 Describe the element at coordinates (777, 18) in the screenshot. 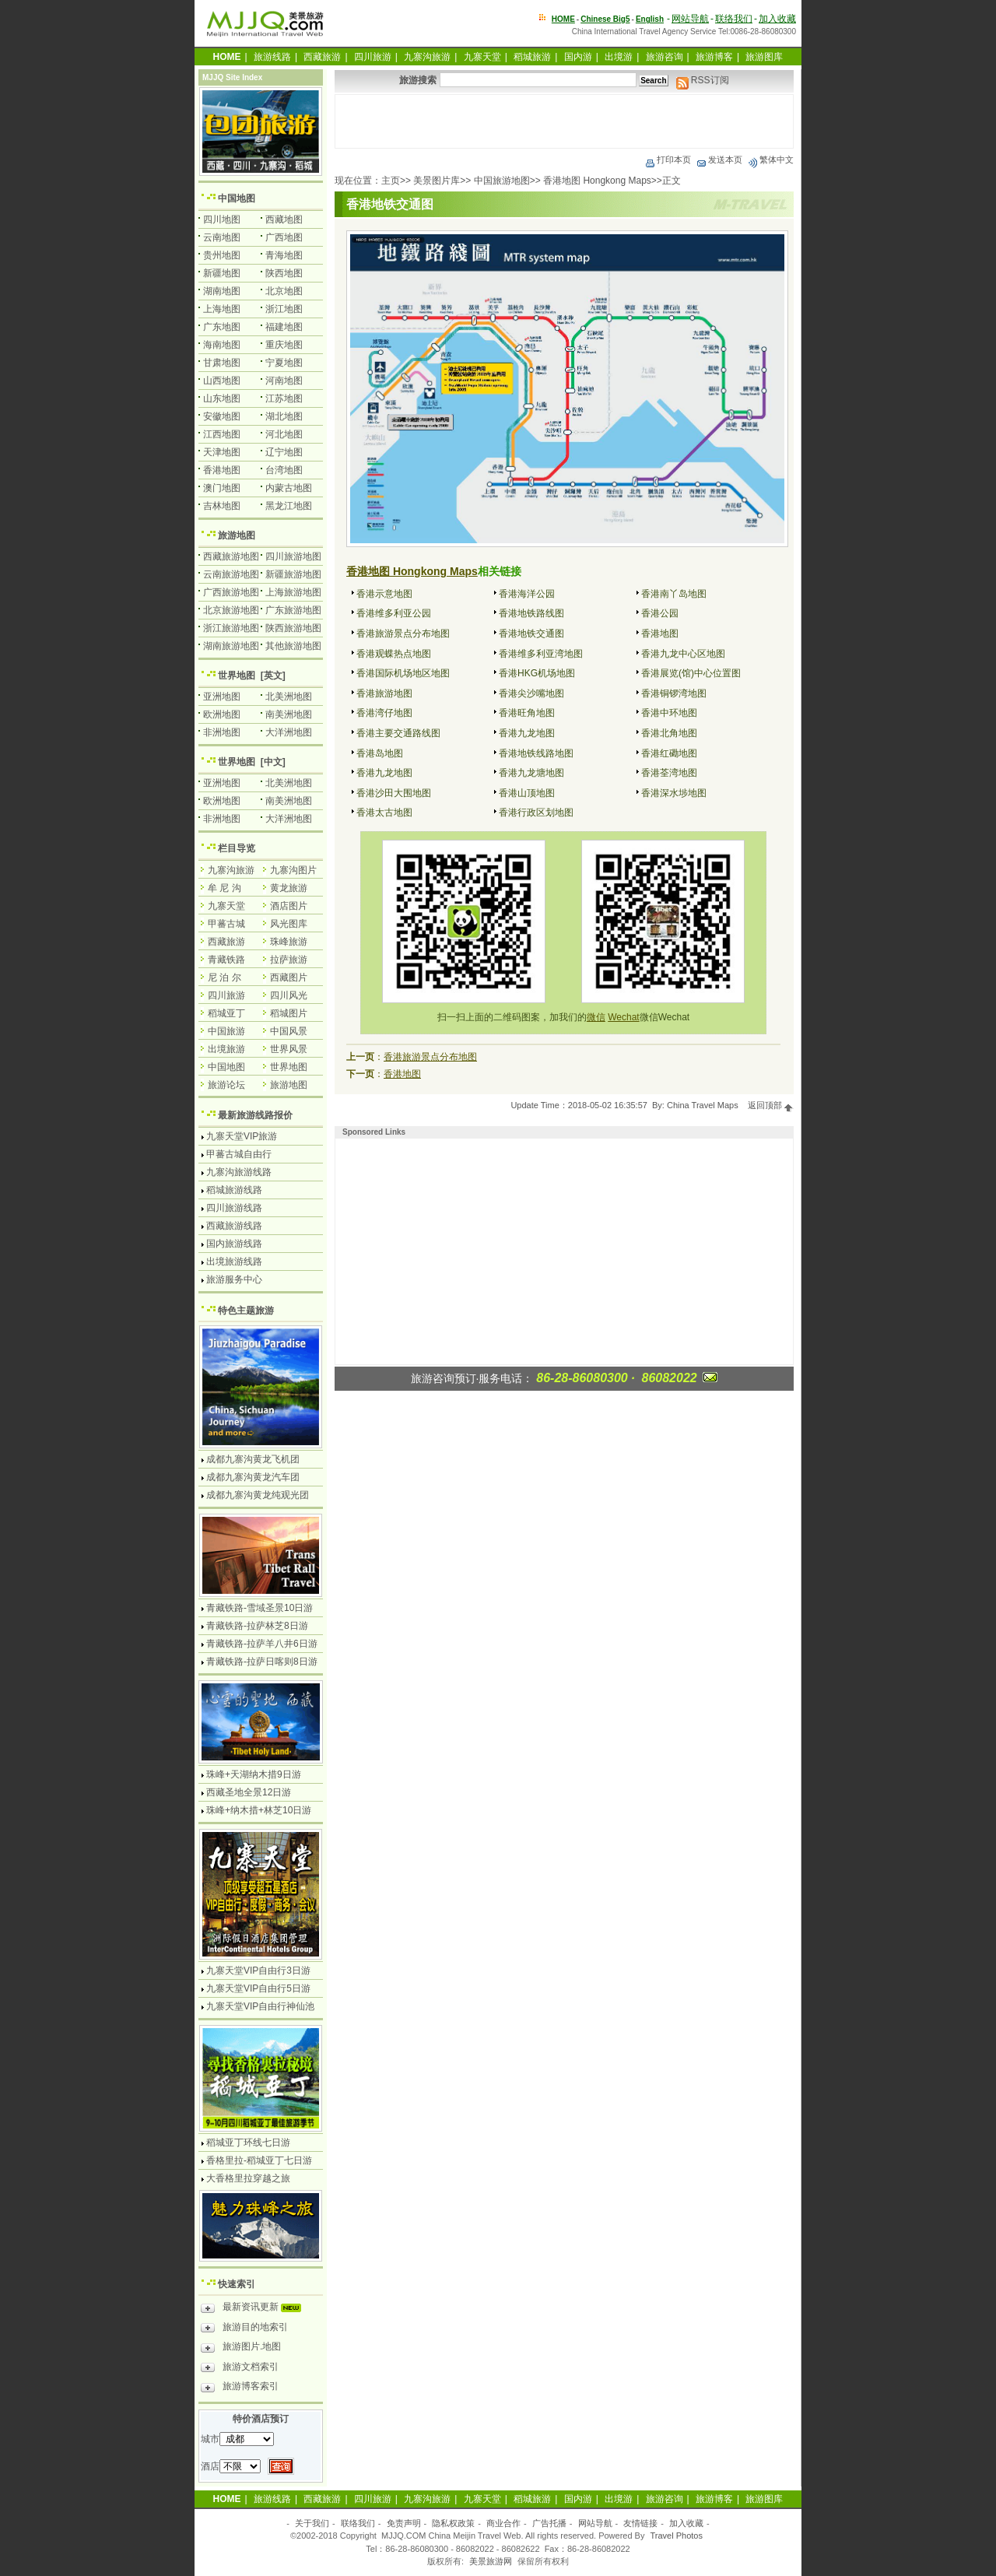

I see `加入收藏` at that location.